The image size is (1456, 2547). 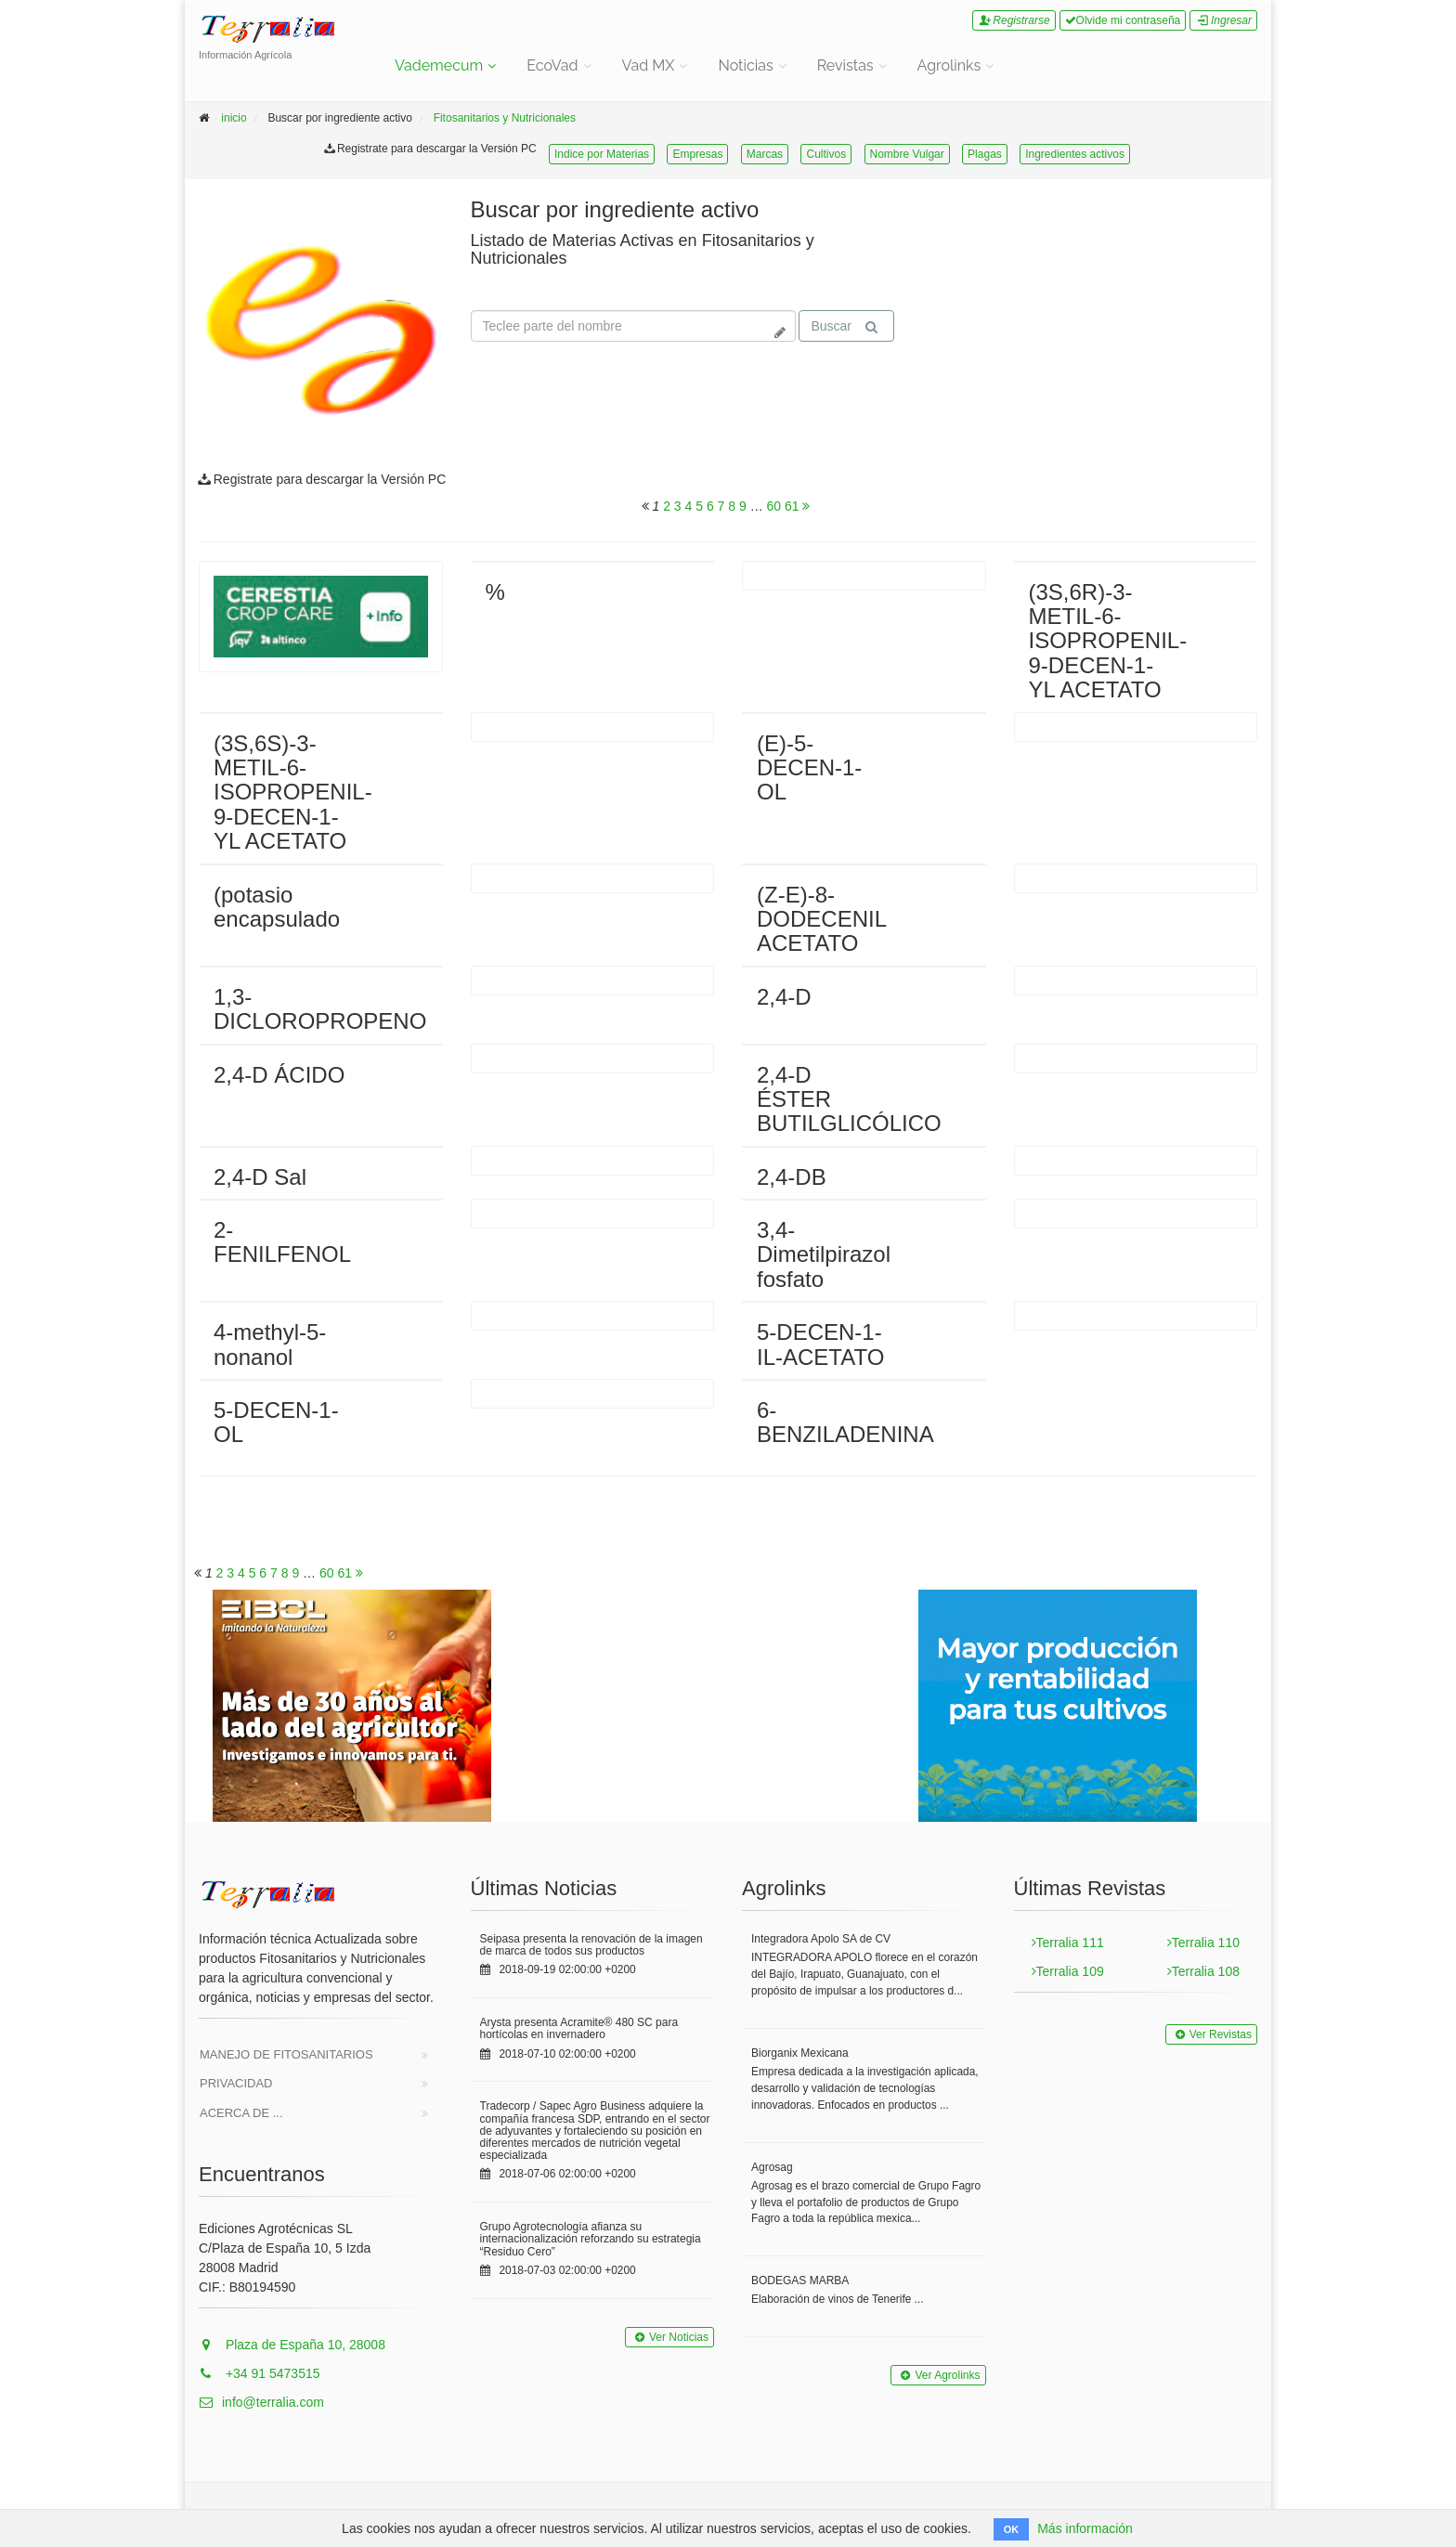 What do you see at coordinates (800, 2053) in the screenshot?
I see `Biorganix Mexicana` at bounding box center [800, 2053].